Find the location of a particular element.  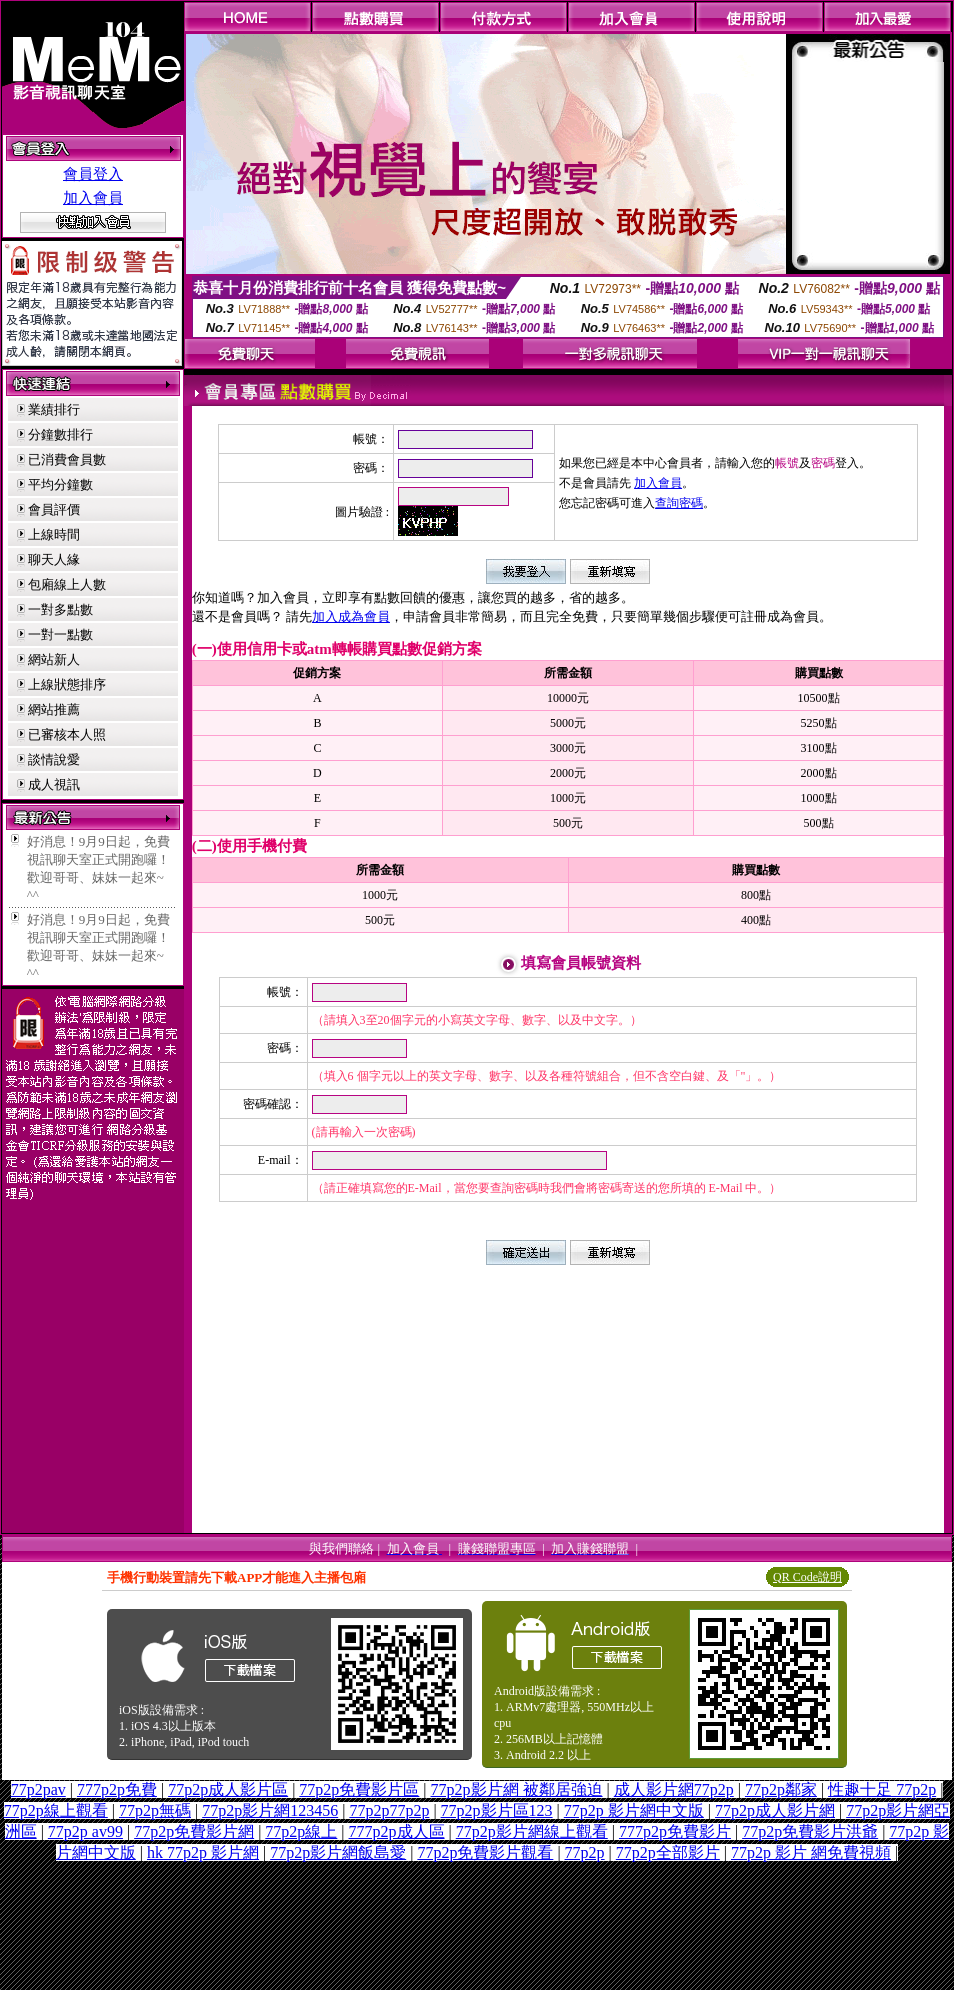

已消費會員數 is located at coordinates (67, 459).